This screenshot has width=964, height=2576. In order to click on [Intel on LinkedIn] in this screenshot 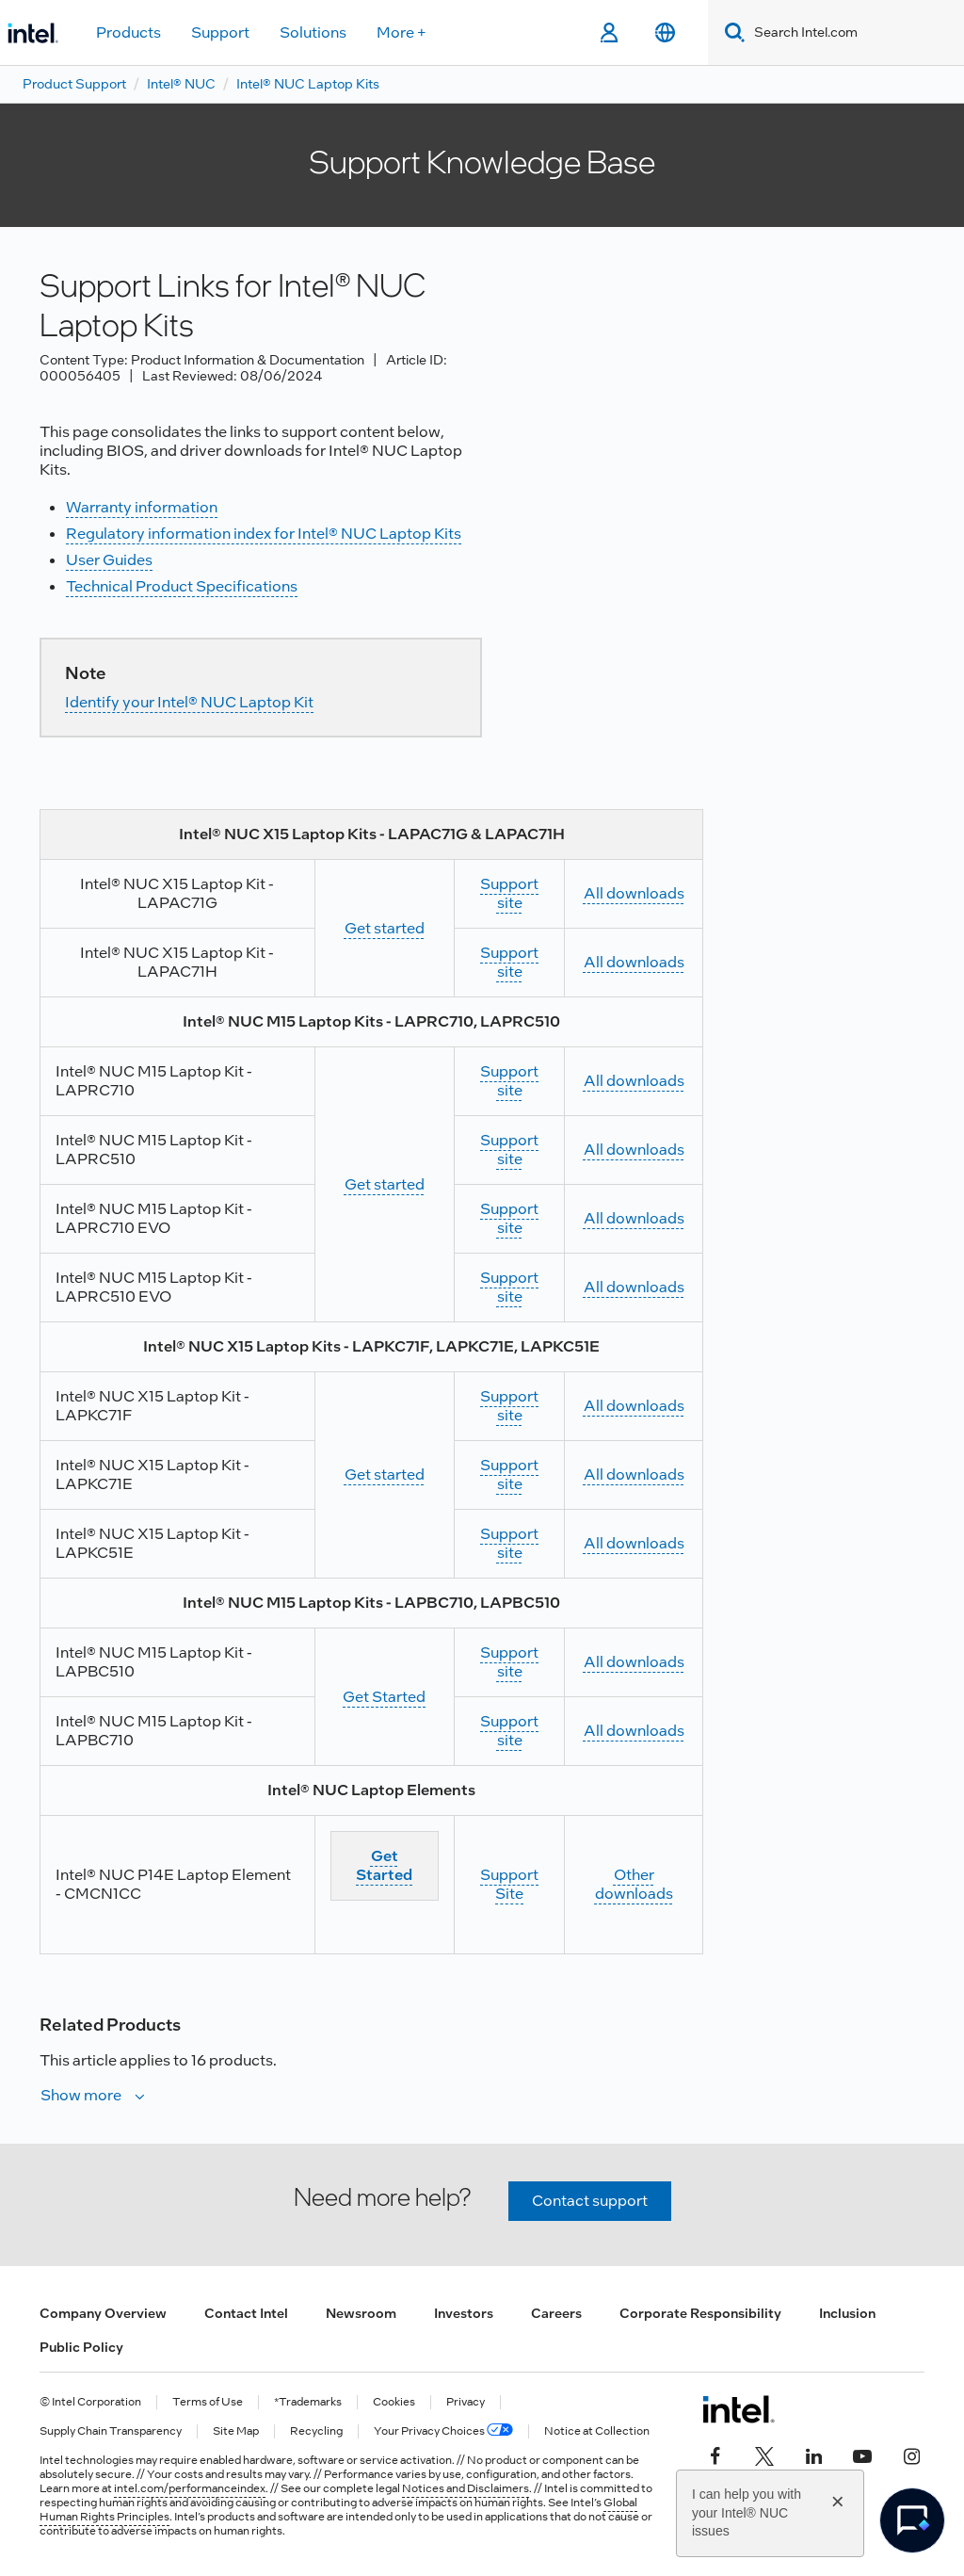, I will do `click(813, 2454)`.